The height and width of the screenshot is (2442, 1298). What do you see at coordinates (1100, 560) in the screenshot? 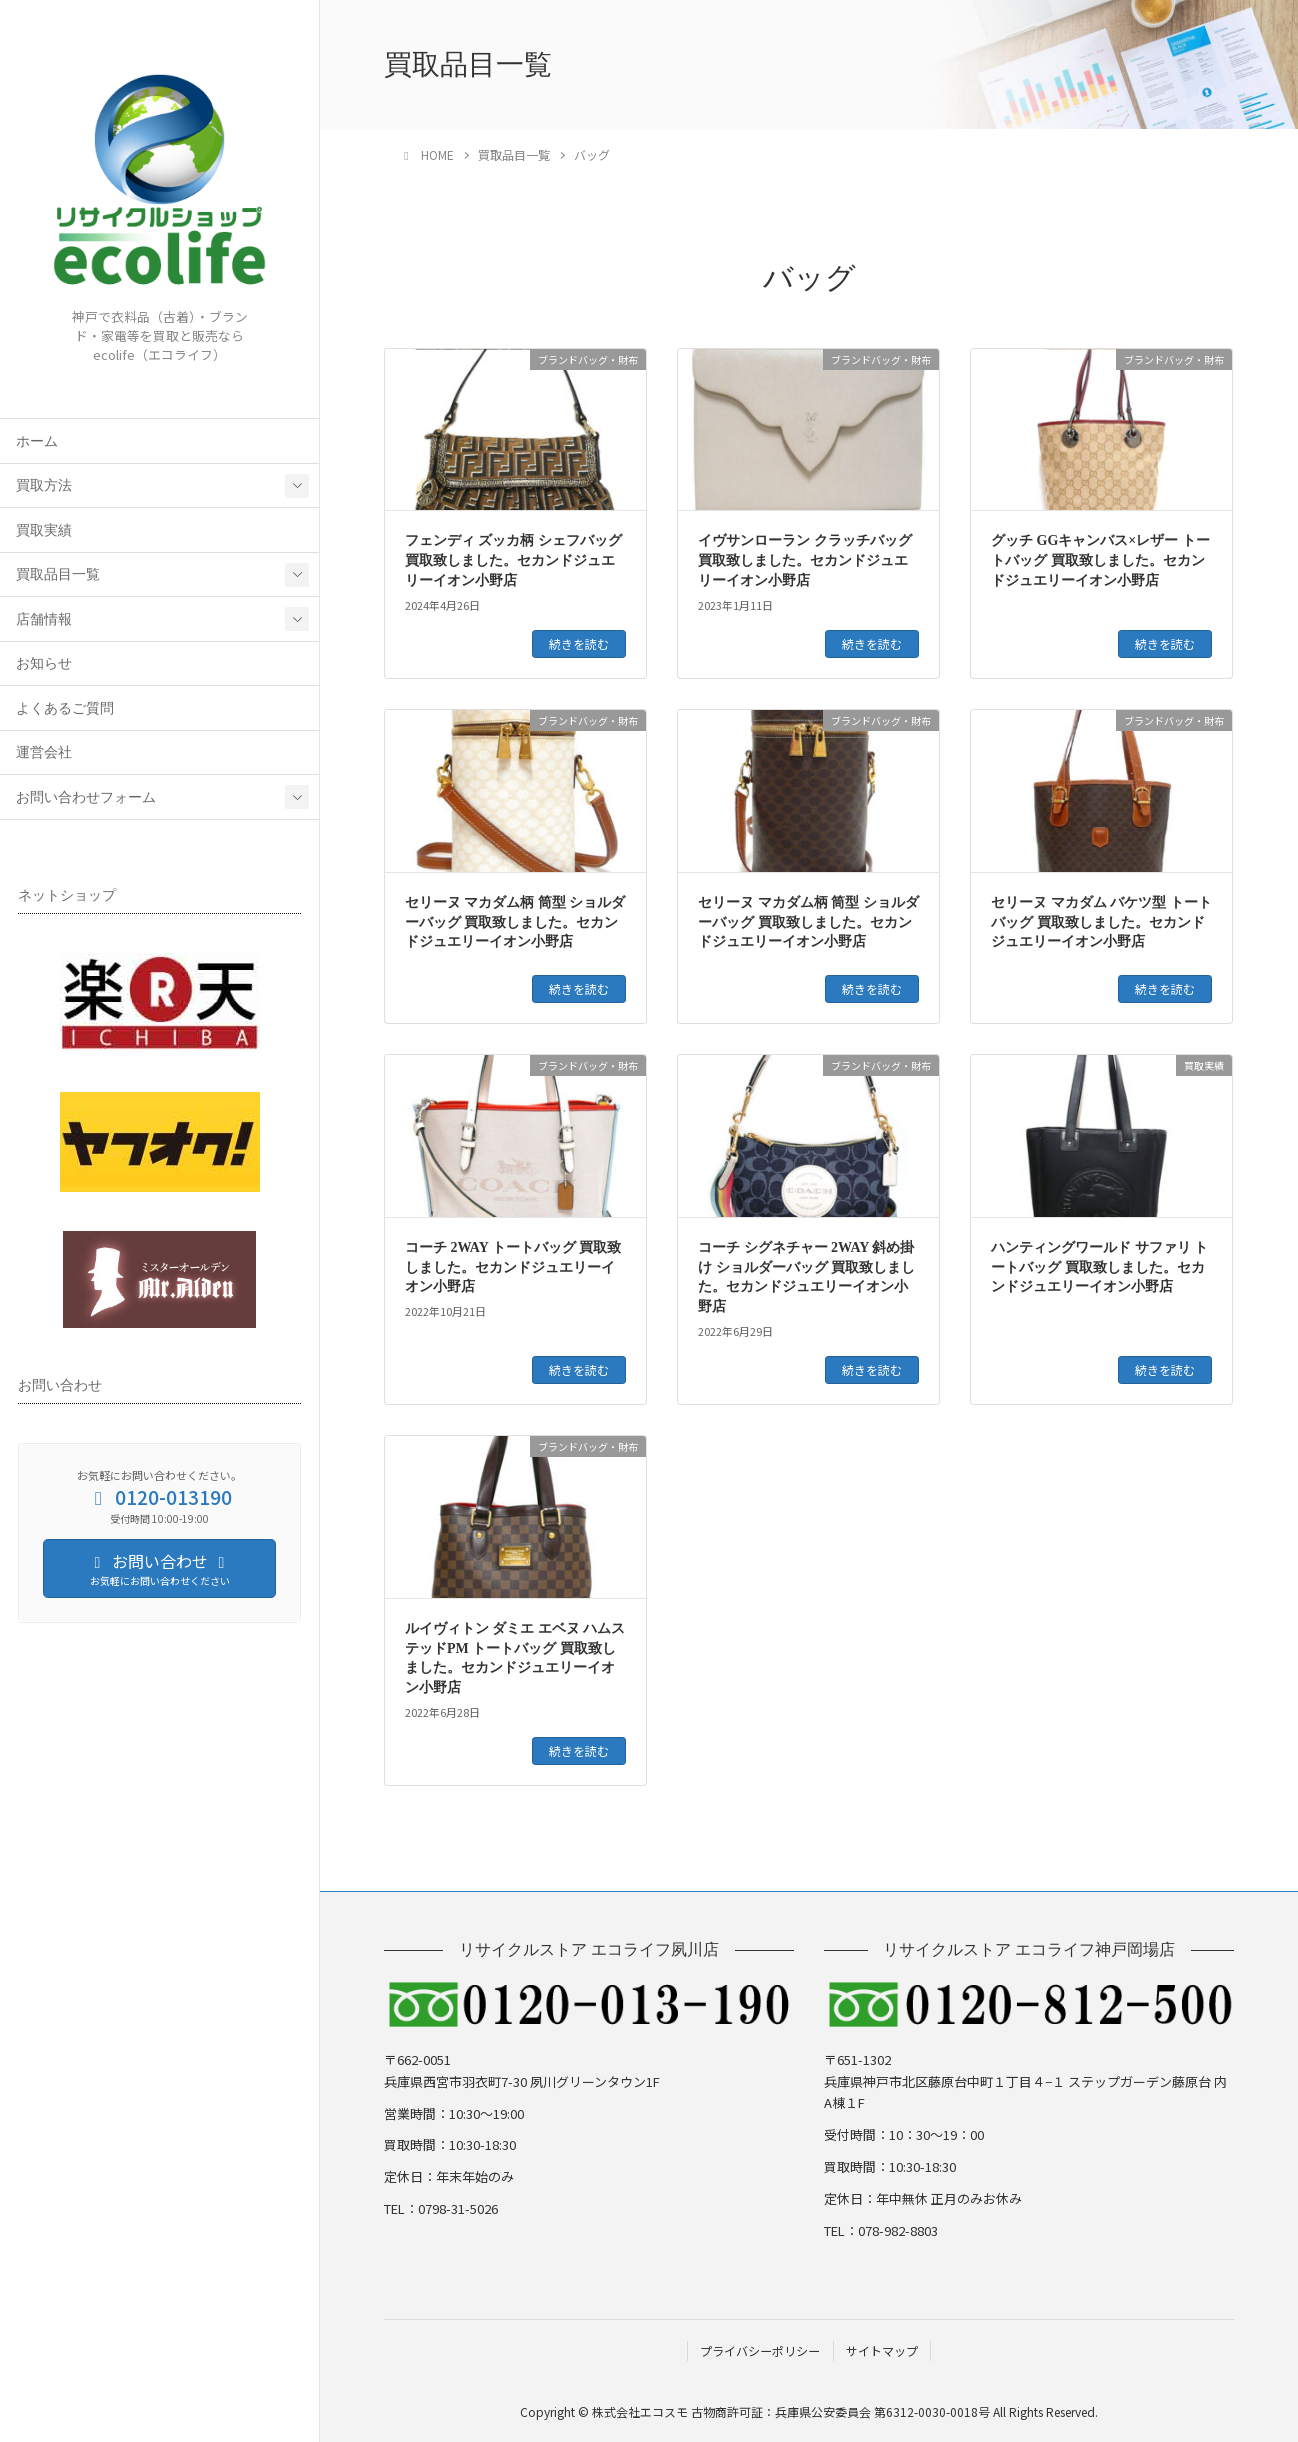
I see `グッチ GGキャンバス×レザー トートバッグ 買取致しました。セカンドジュエリーイオン小野店` at bounding box center [1100, 560].